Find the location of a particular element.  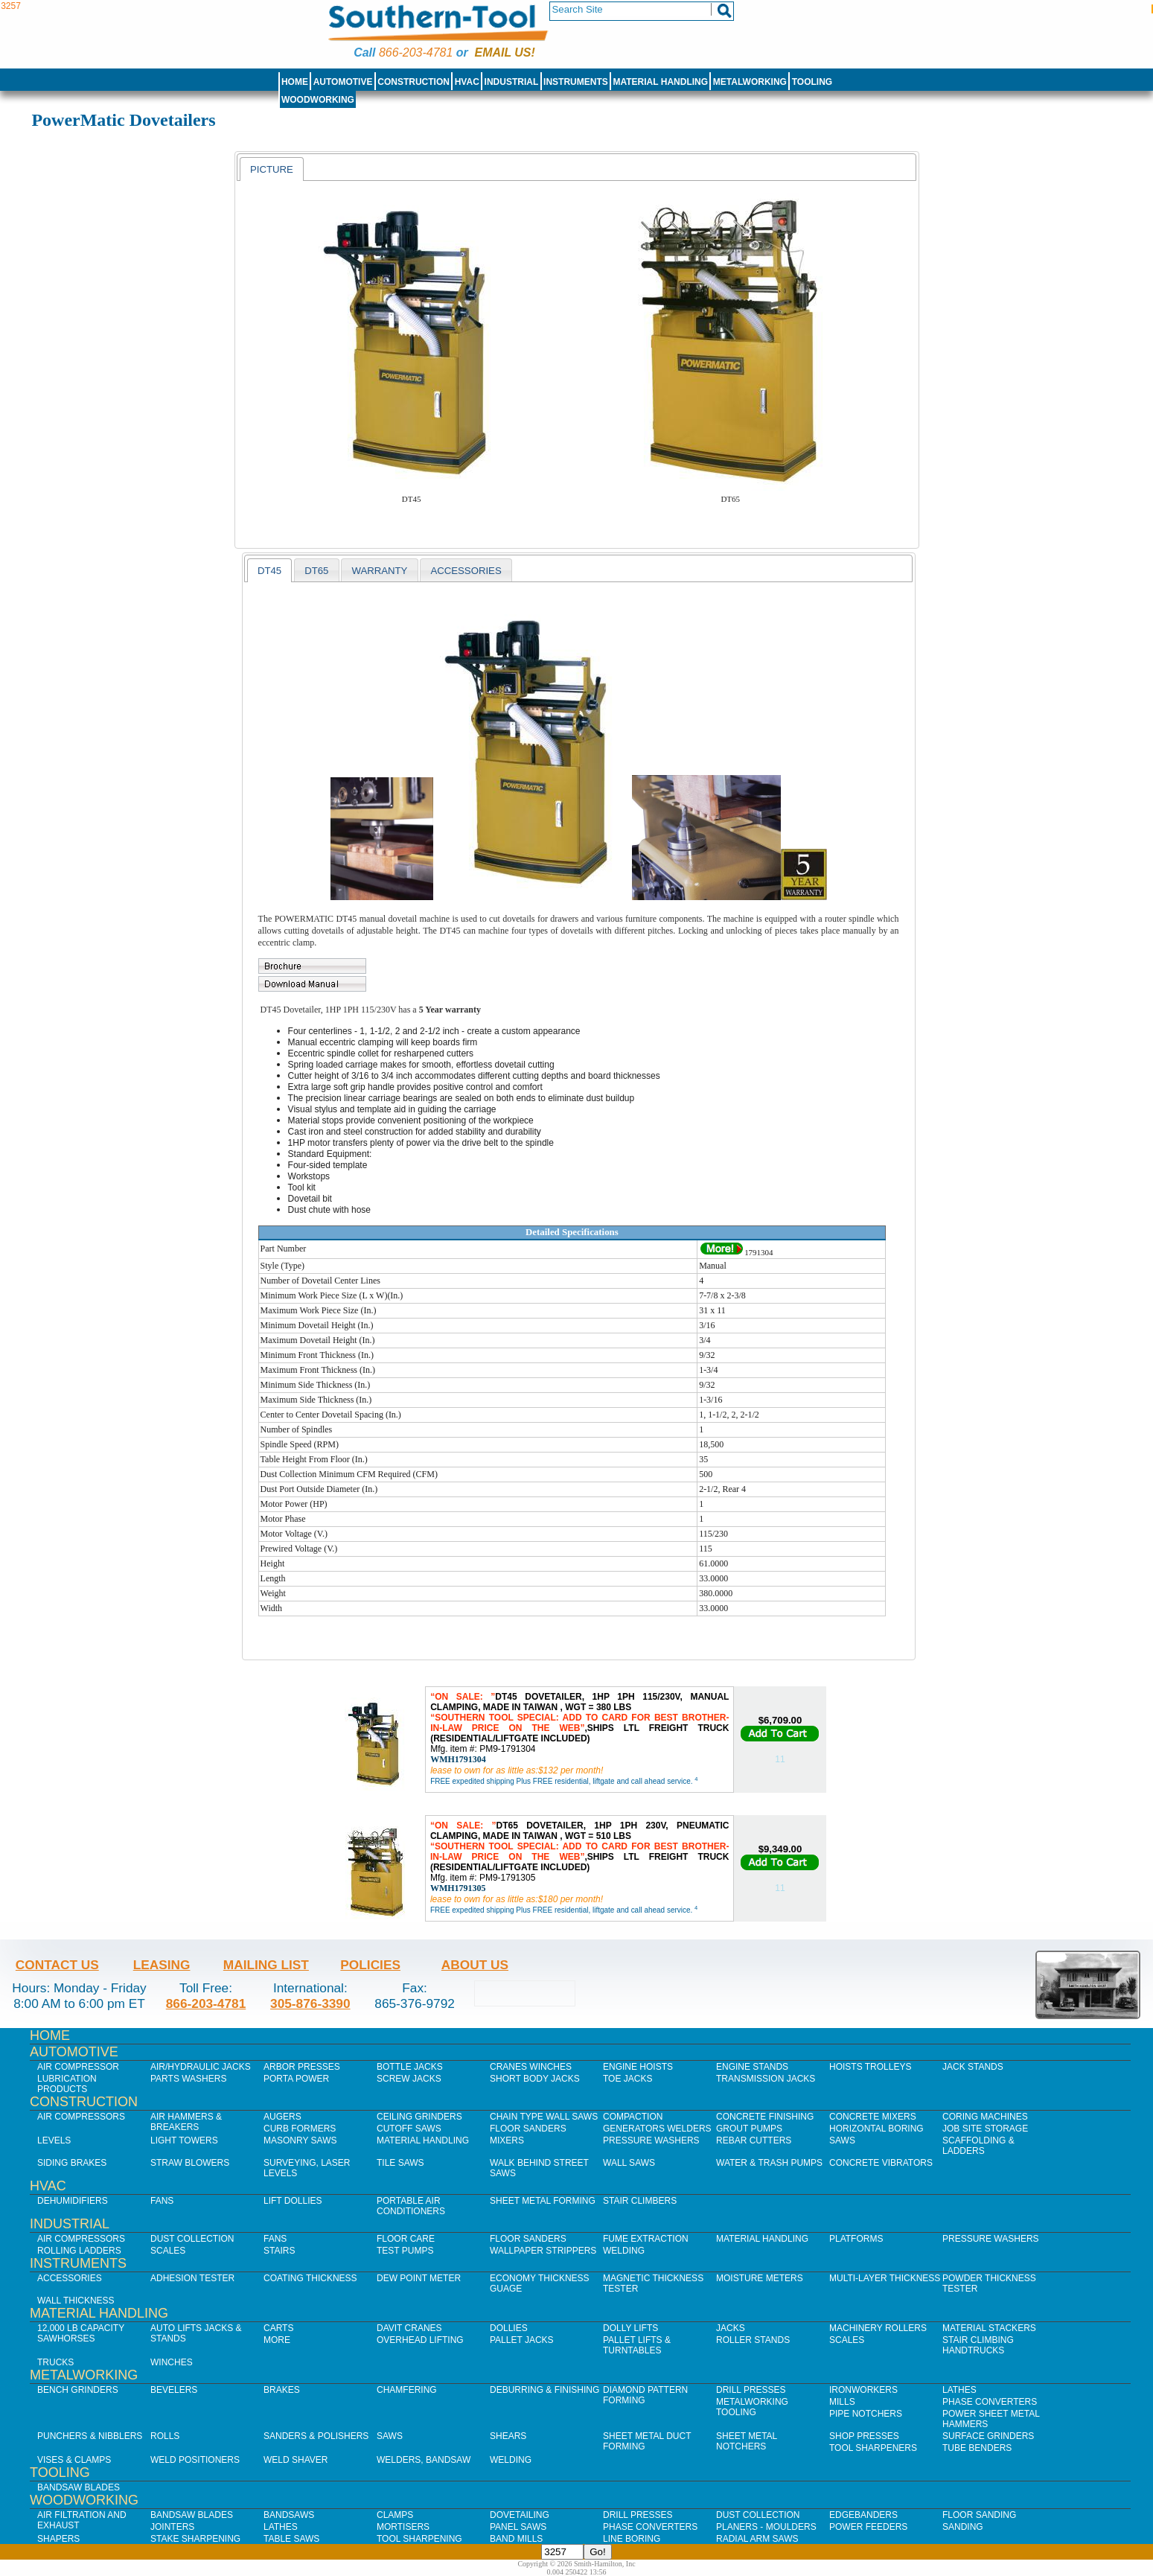

Generators Welders is located at coordinates (657, 2128).